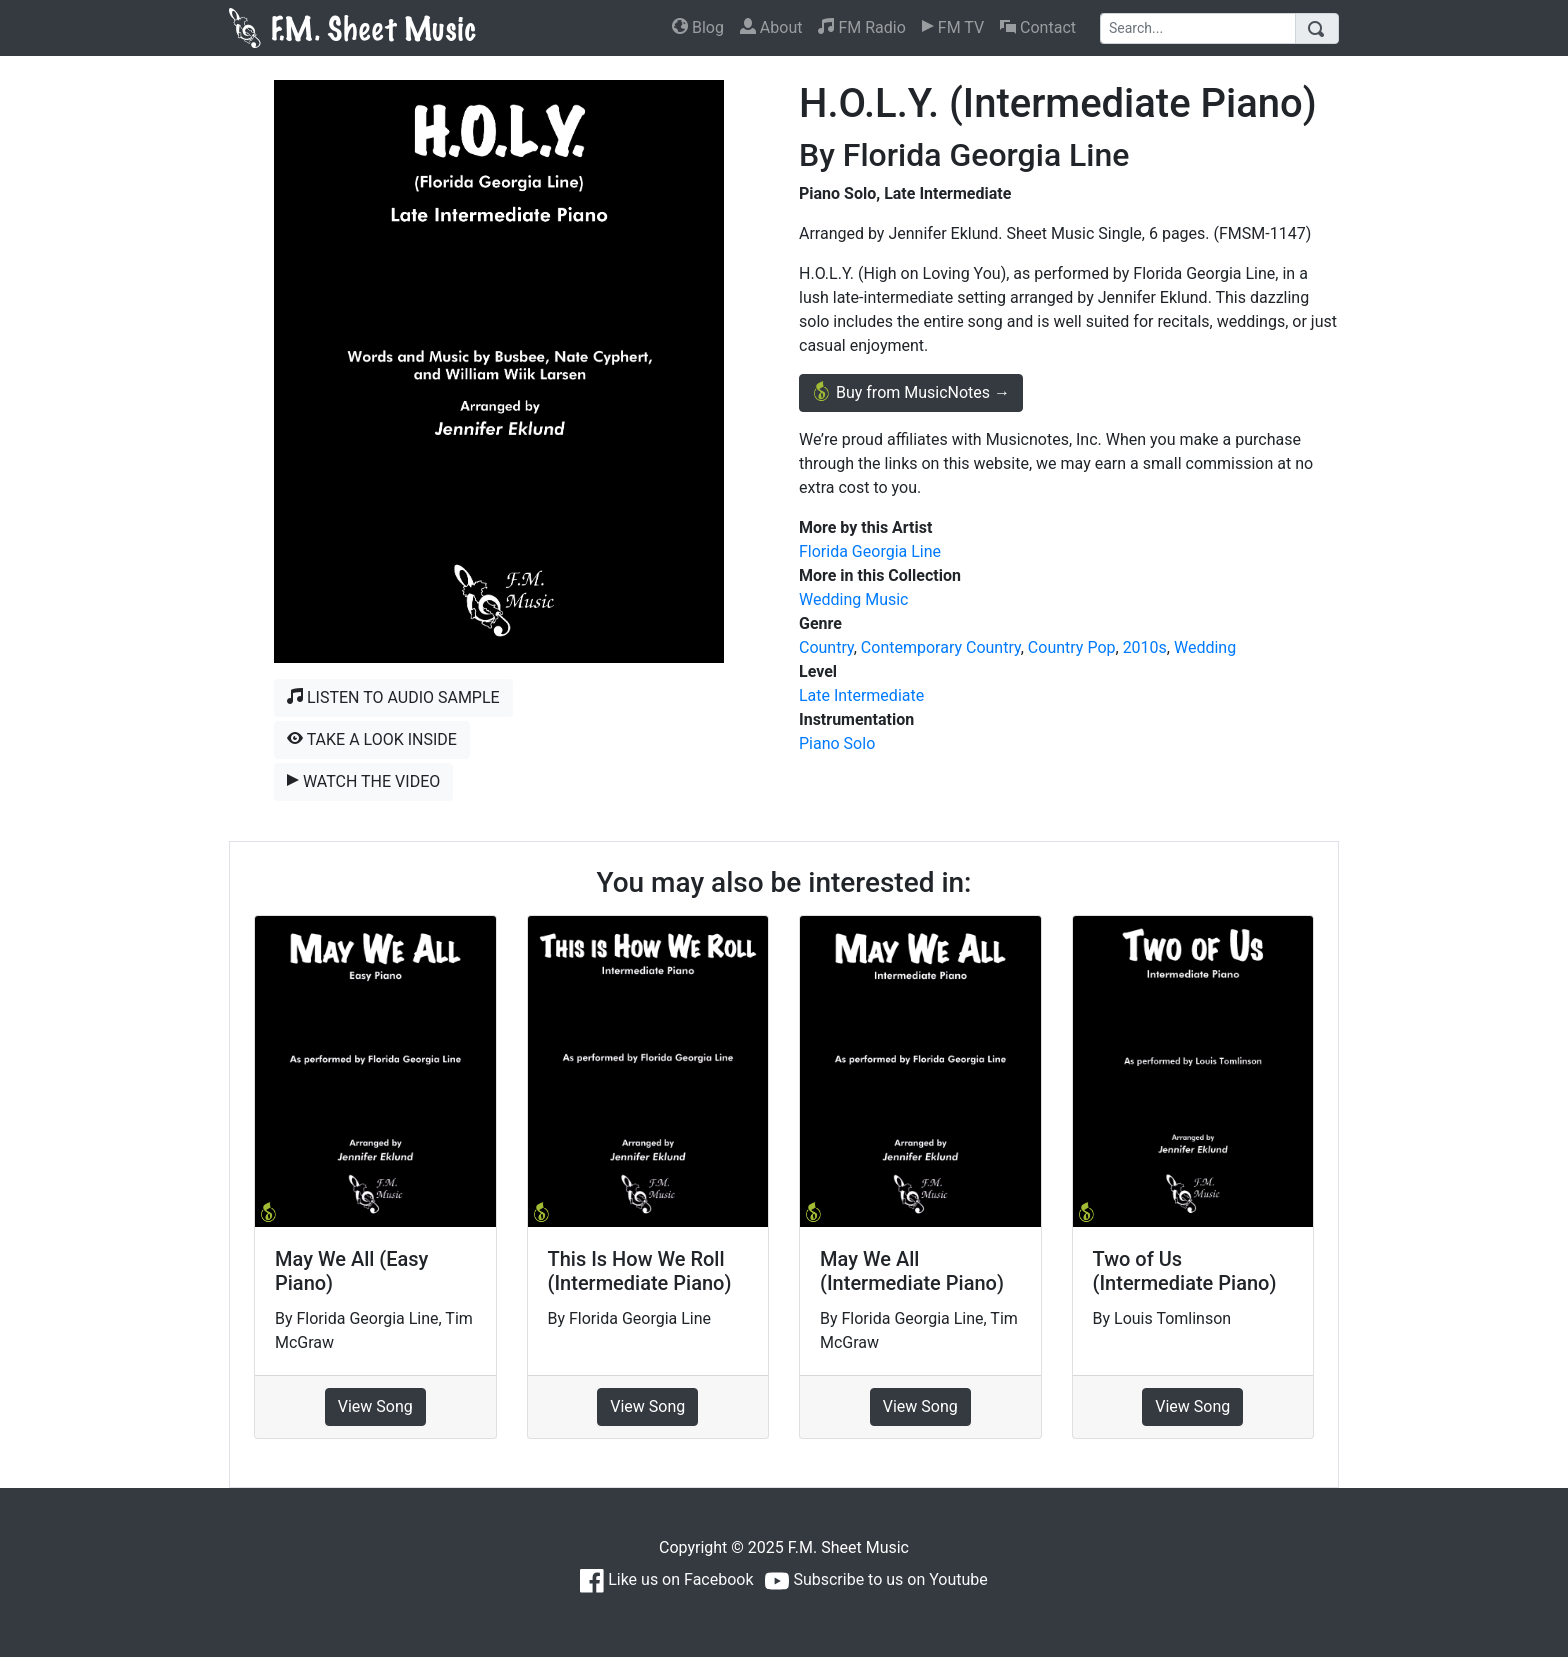 The image size is (1568, 1657). I want to click on Subscribe to us on Youtube, so click(876, 1579).